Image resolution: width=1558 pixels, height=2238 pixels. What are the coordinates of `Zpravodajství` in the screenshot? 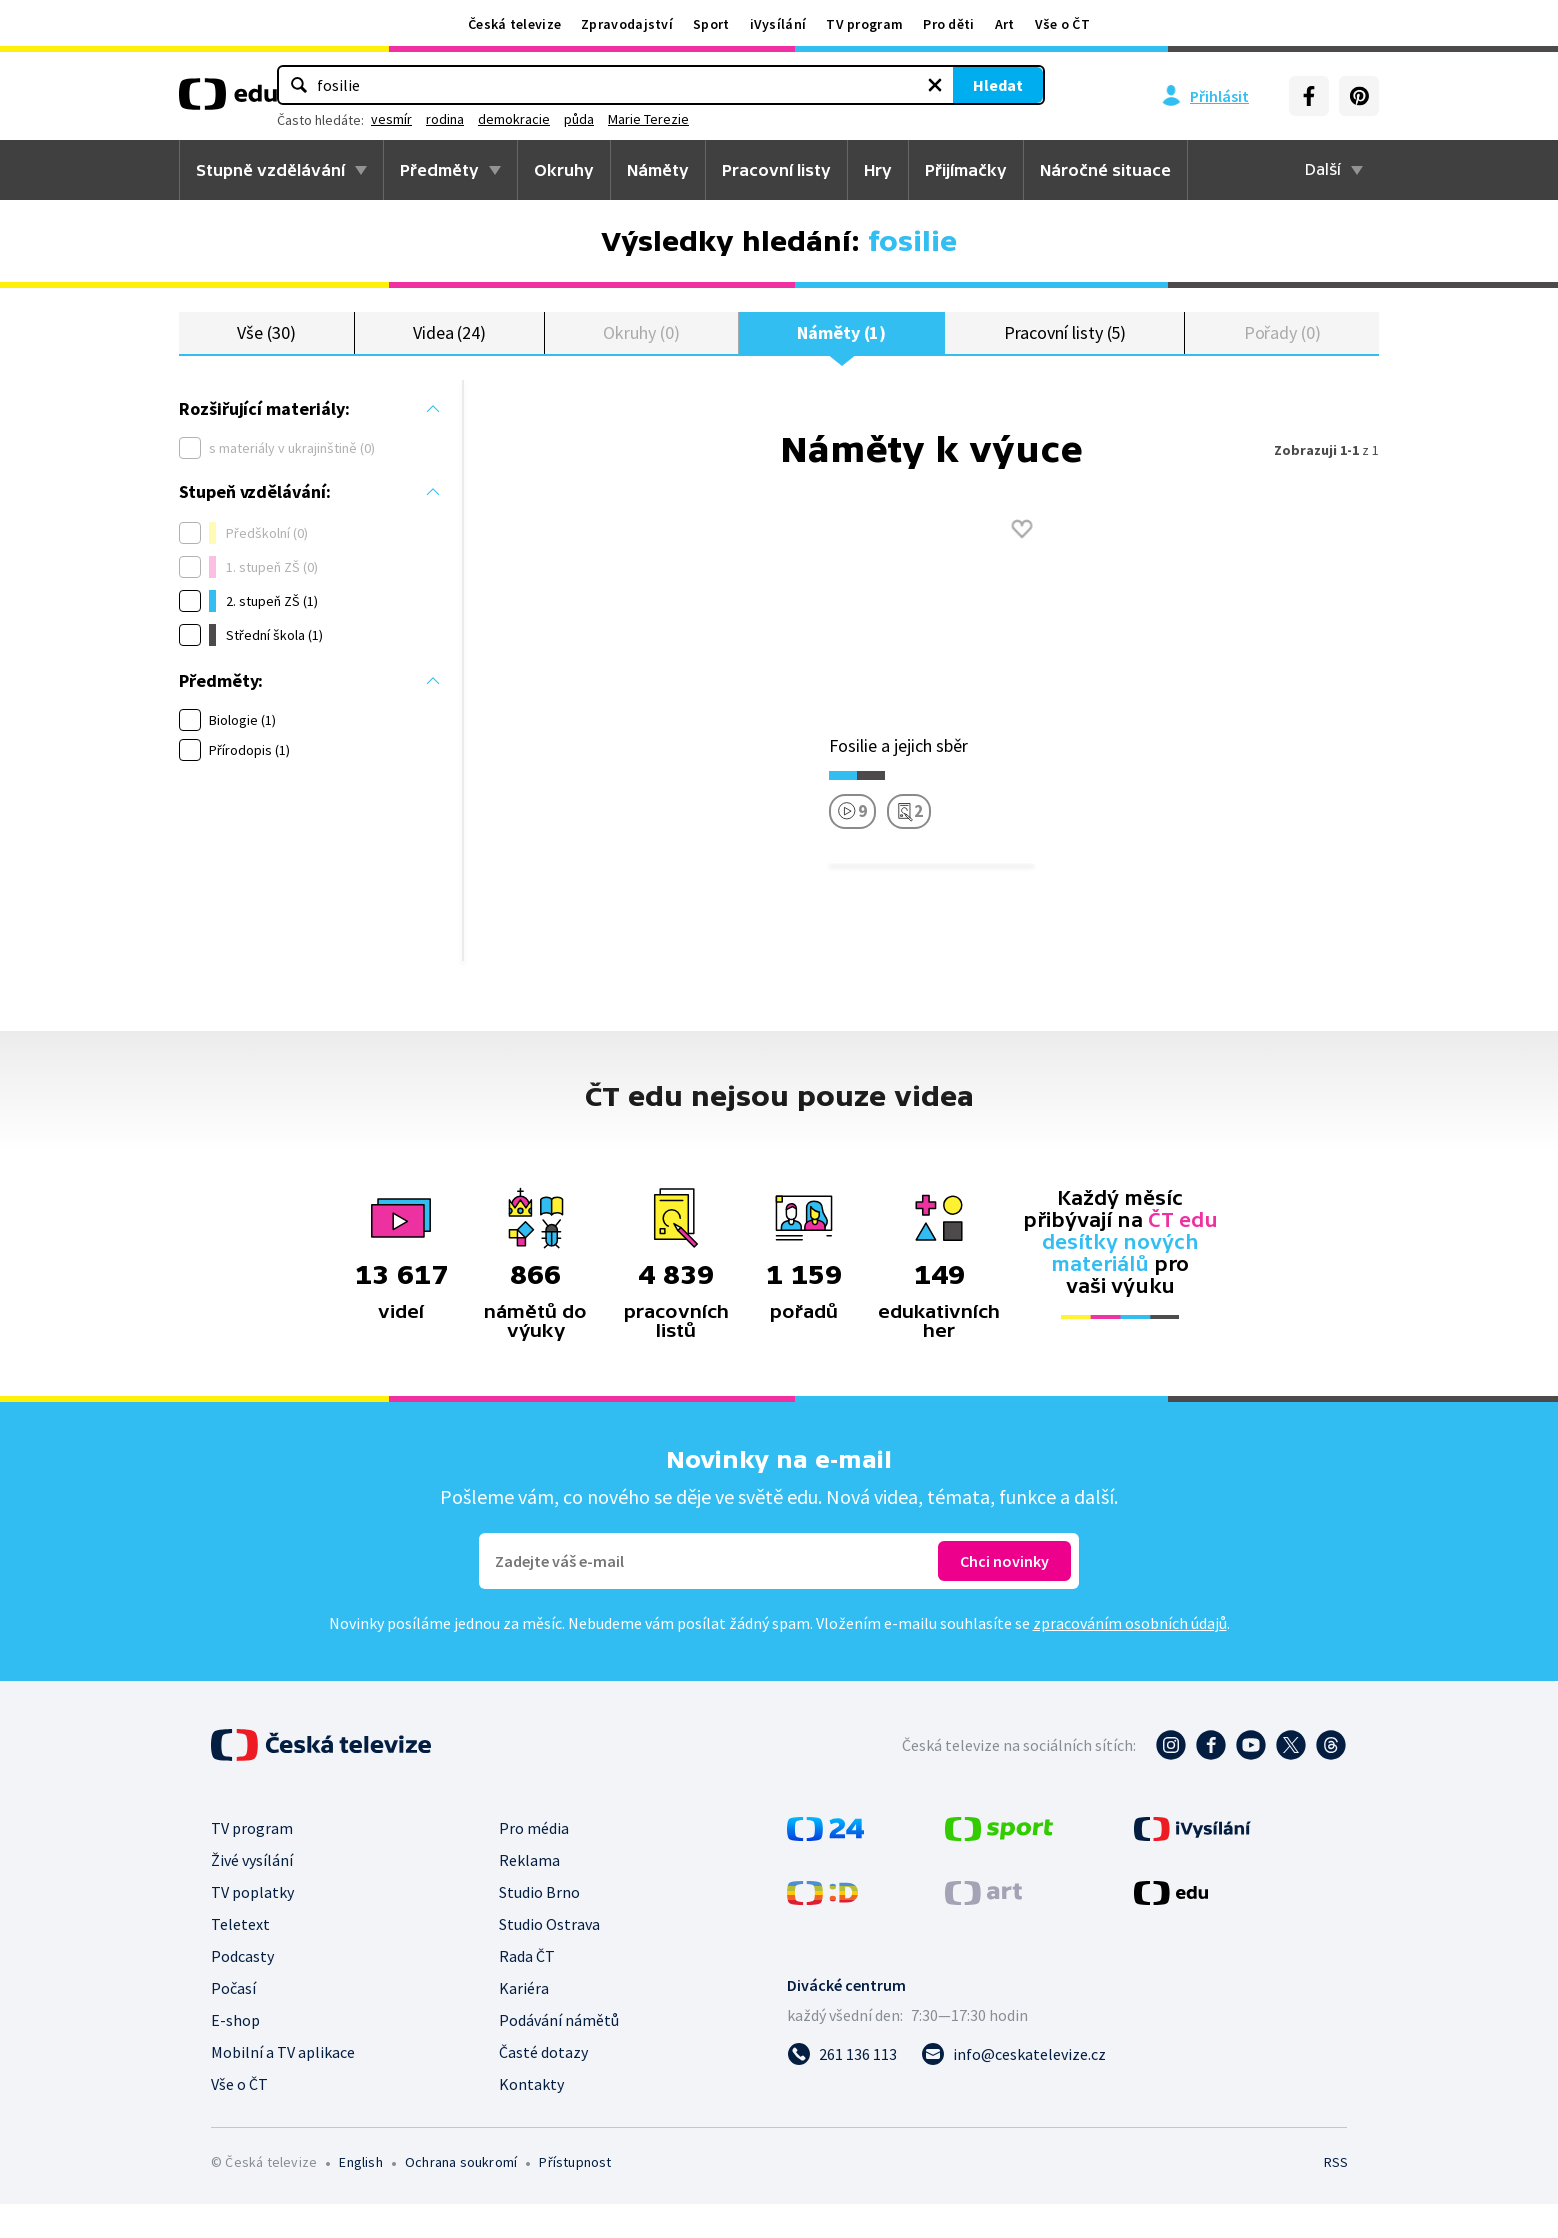 It's located at (627, 24).